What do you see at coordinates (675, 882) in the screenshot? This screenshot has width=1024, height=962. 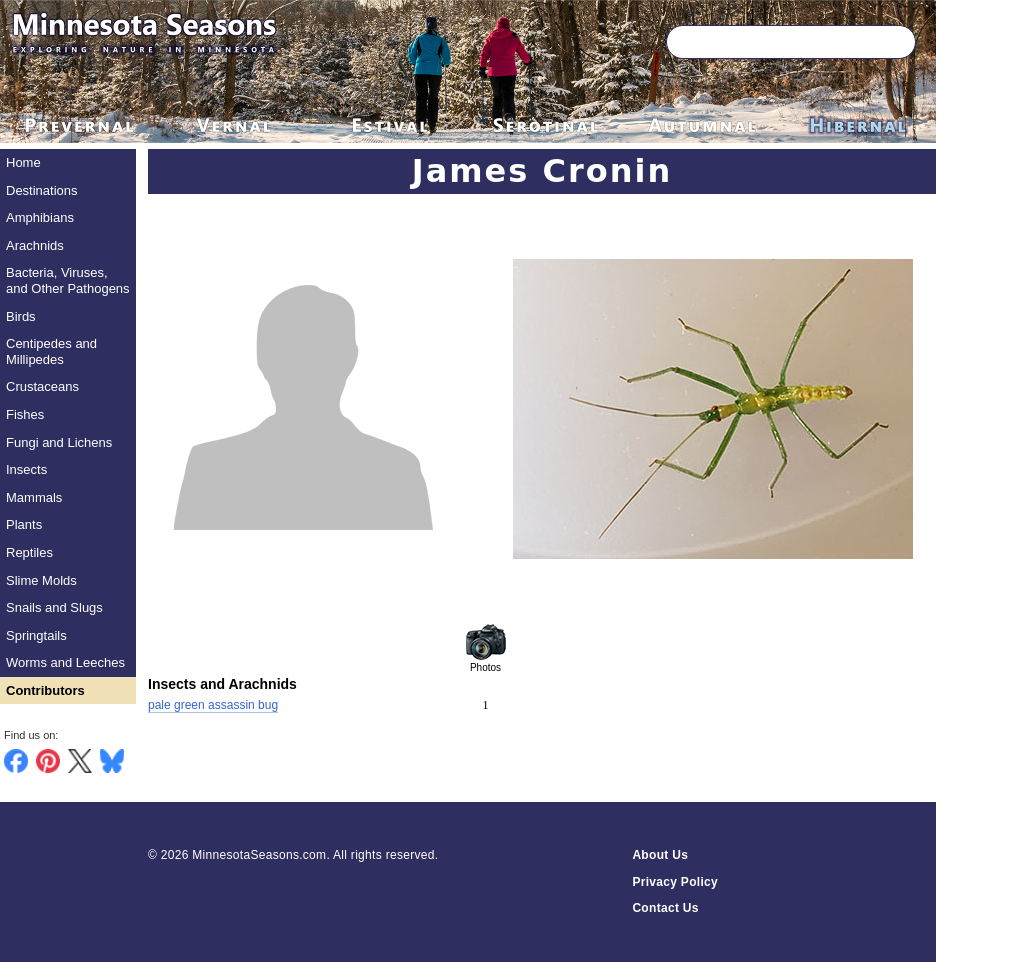 I see `Privacy Policy` at bounding box center [675, 882].